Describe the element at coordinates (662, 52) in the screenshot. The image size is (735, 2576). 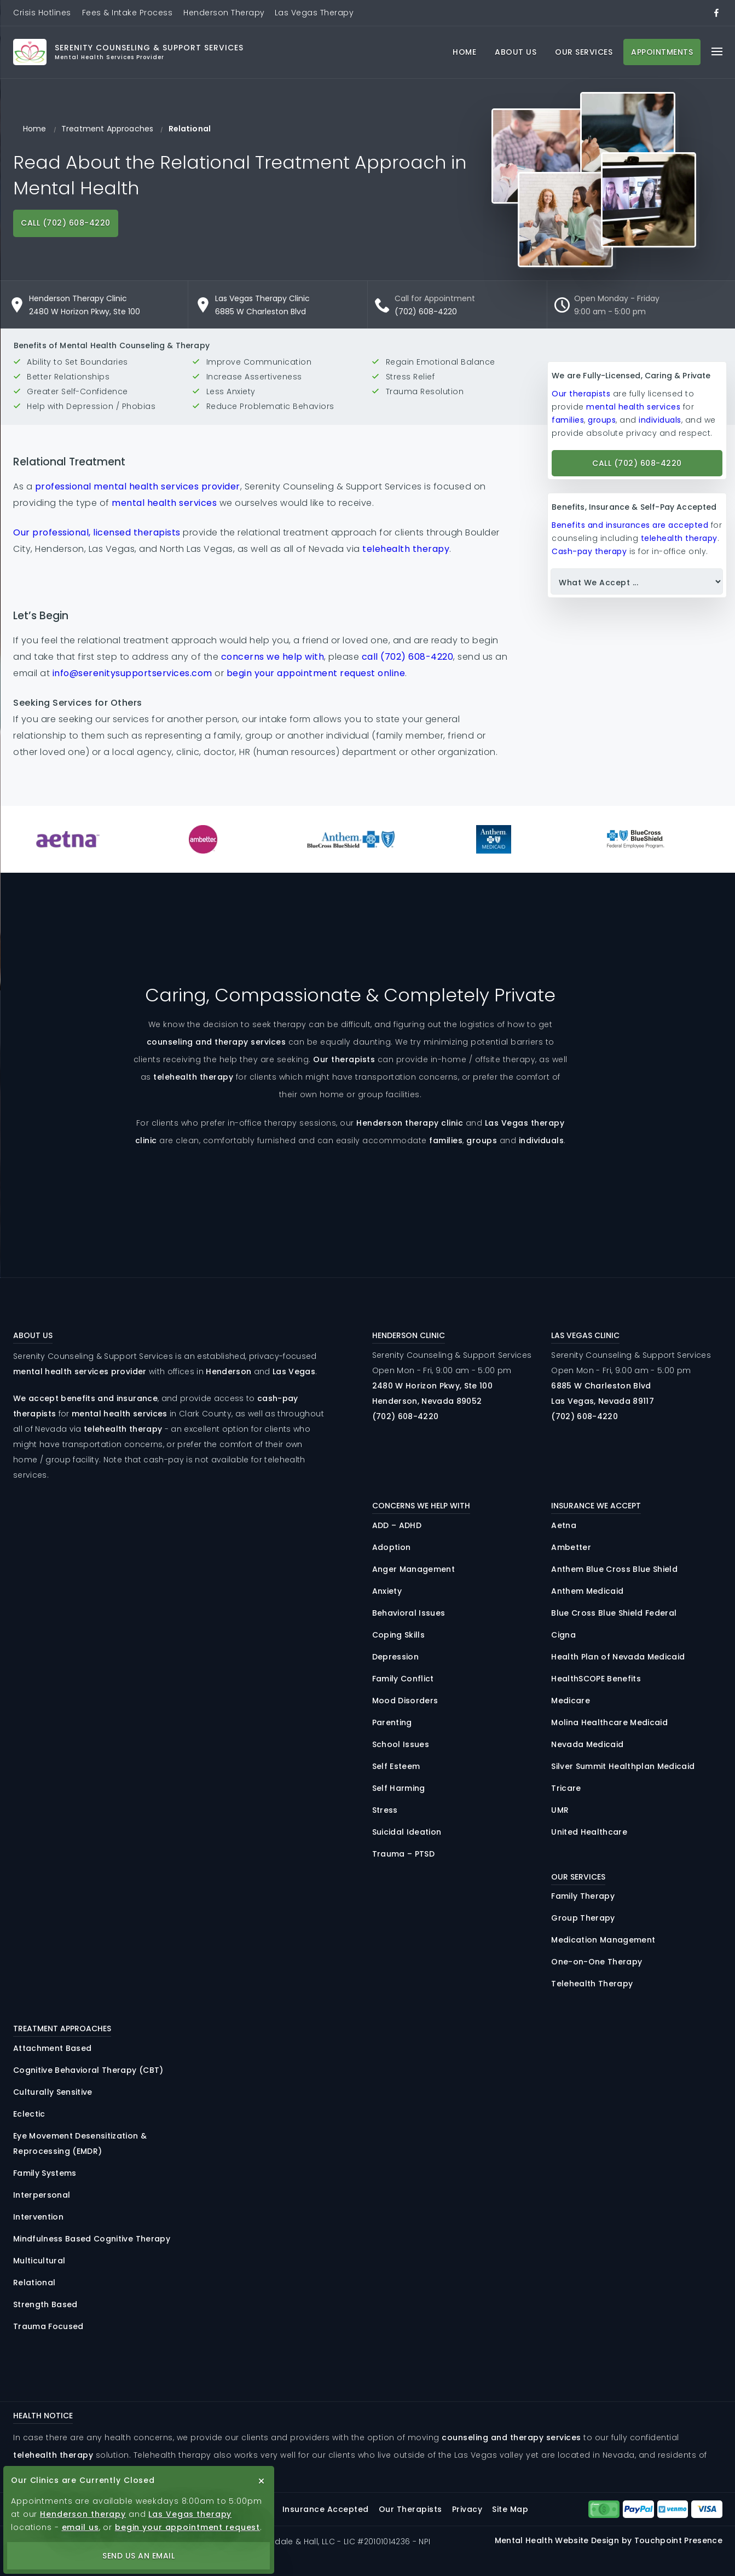
I see `Appointments` at that location.